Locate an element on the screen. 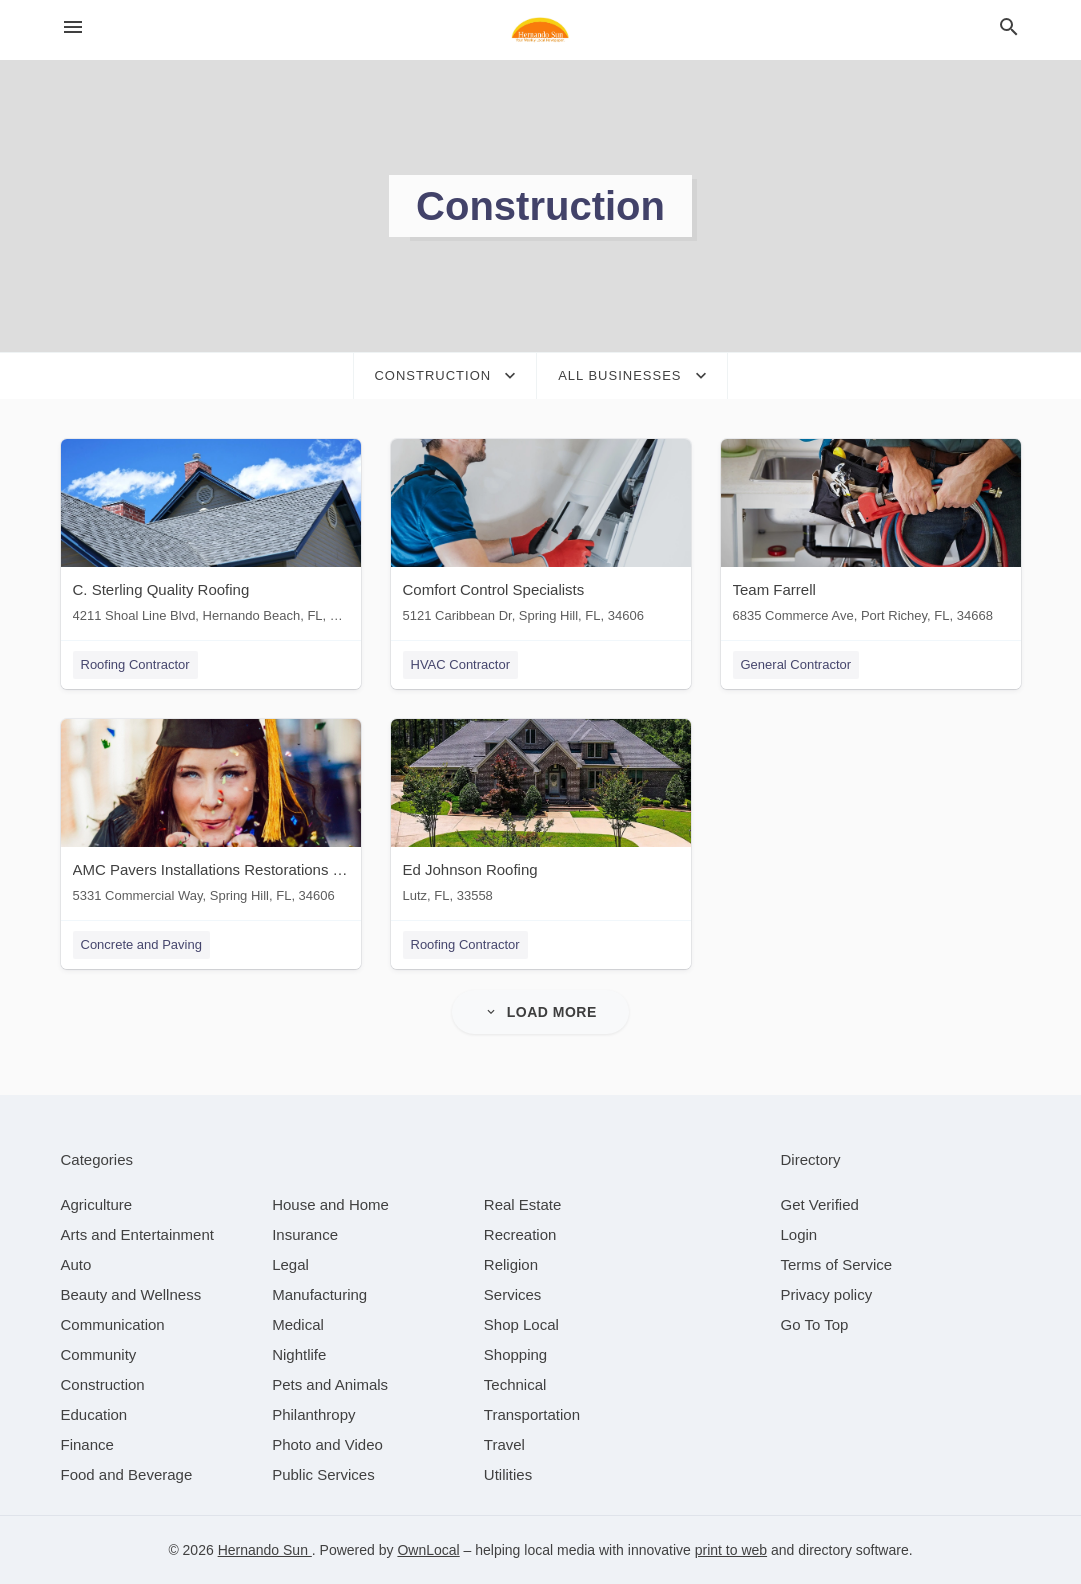 Image resolution: width=1081 pixels, height=1584 pixels. [Comfort Control Specialists 5121 Caribbean Dr, Spring Hill, FL, 34606] is located at coordinates (541, 535).